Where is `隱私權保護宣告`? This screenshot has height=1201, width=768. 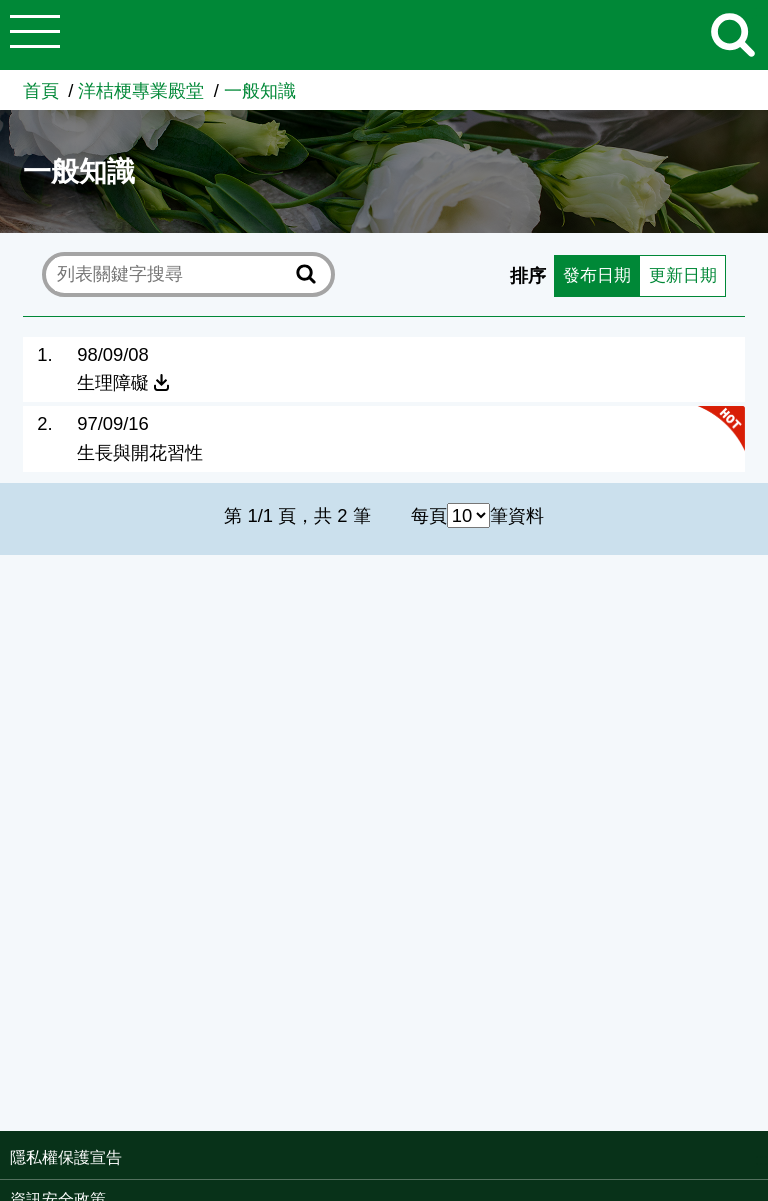
隱私權保護宣告 is located at coordinates (66, 1157).